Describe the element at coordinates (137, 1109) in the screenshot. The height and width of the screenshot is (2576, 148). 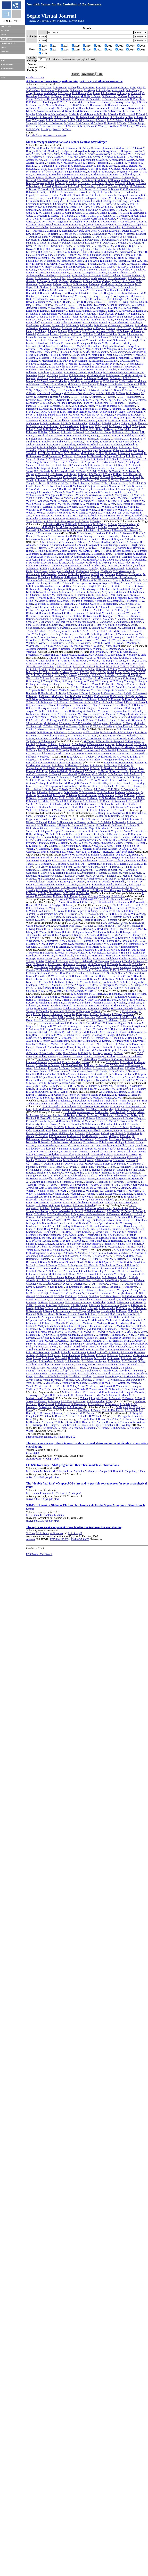
I see `O. Burhonov` at that location.